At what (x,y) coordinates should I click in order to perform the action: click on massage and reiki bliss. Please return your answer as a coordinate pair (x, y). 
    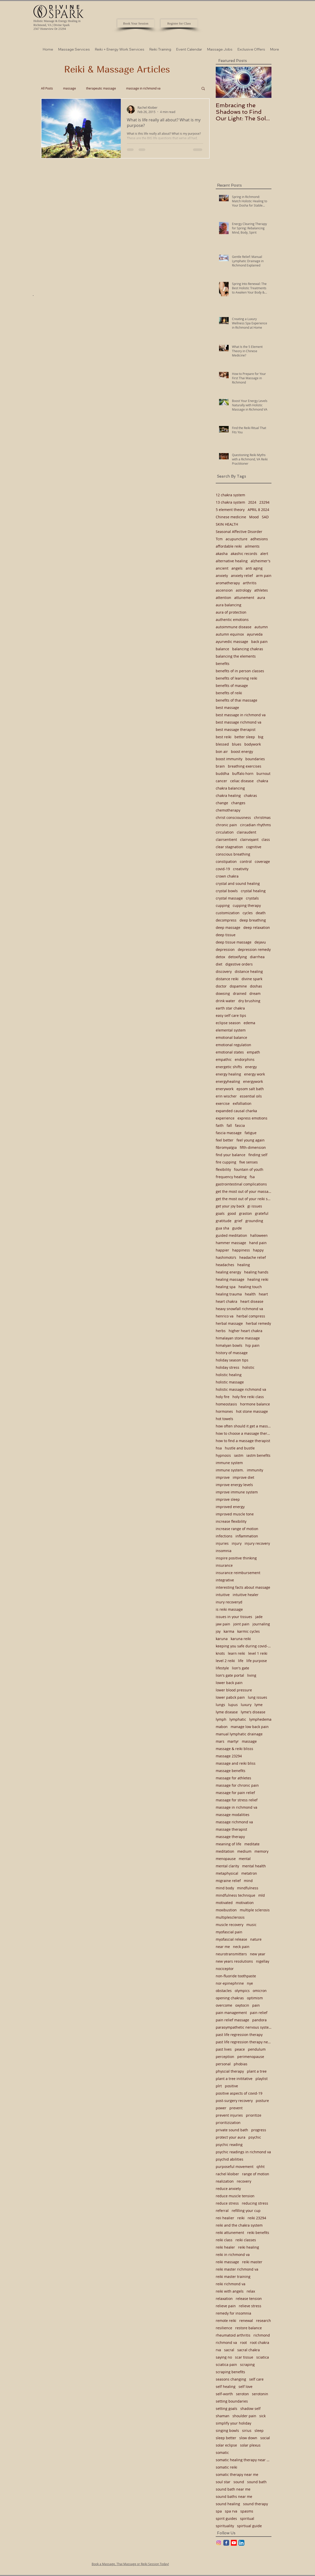
    Looking at the image, I should click on (235, 1763).